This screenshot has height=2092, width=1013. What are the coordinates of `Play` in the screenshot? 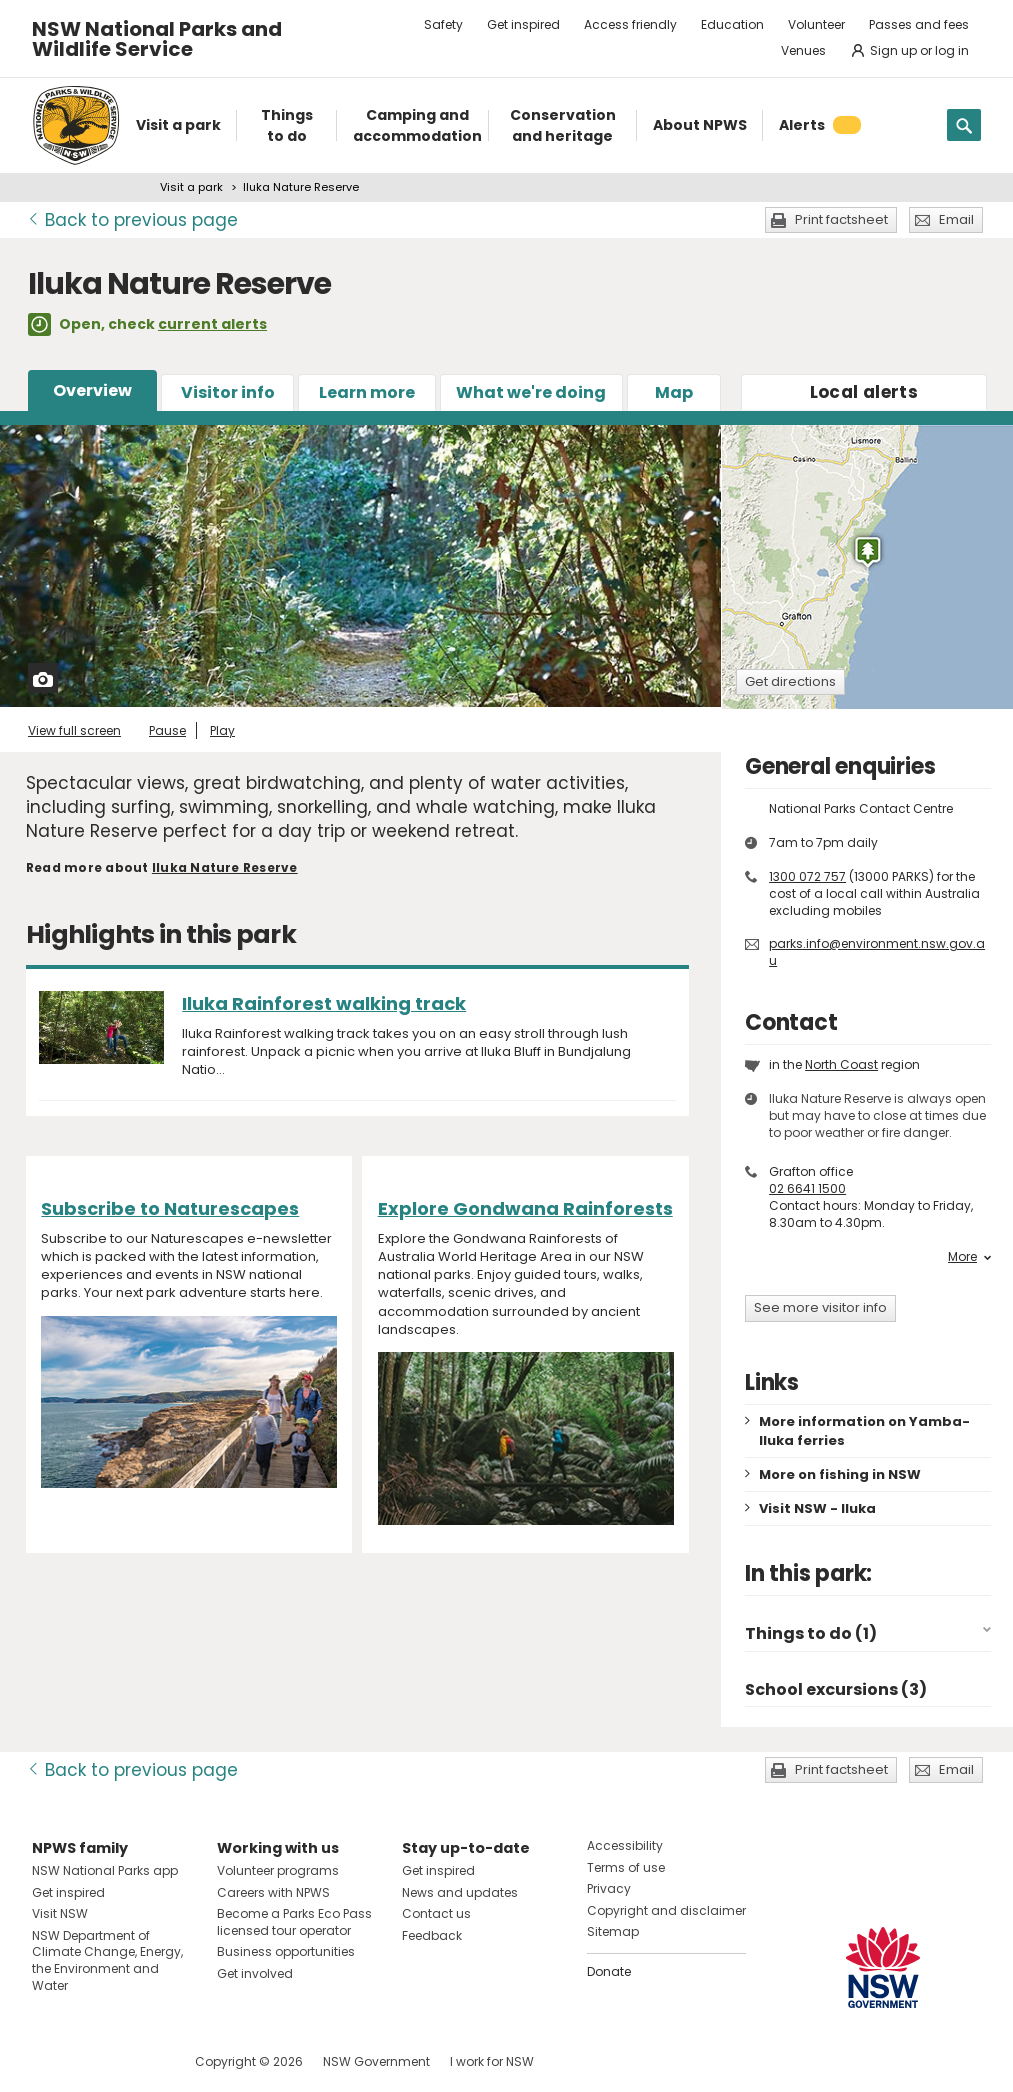 It's located at (222, 730).